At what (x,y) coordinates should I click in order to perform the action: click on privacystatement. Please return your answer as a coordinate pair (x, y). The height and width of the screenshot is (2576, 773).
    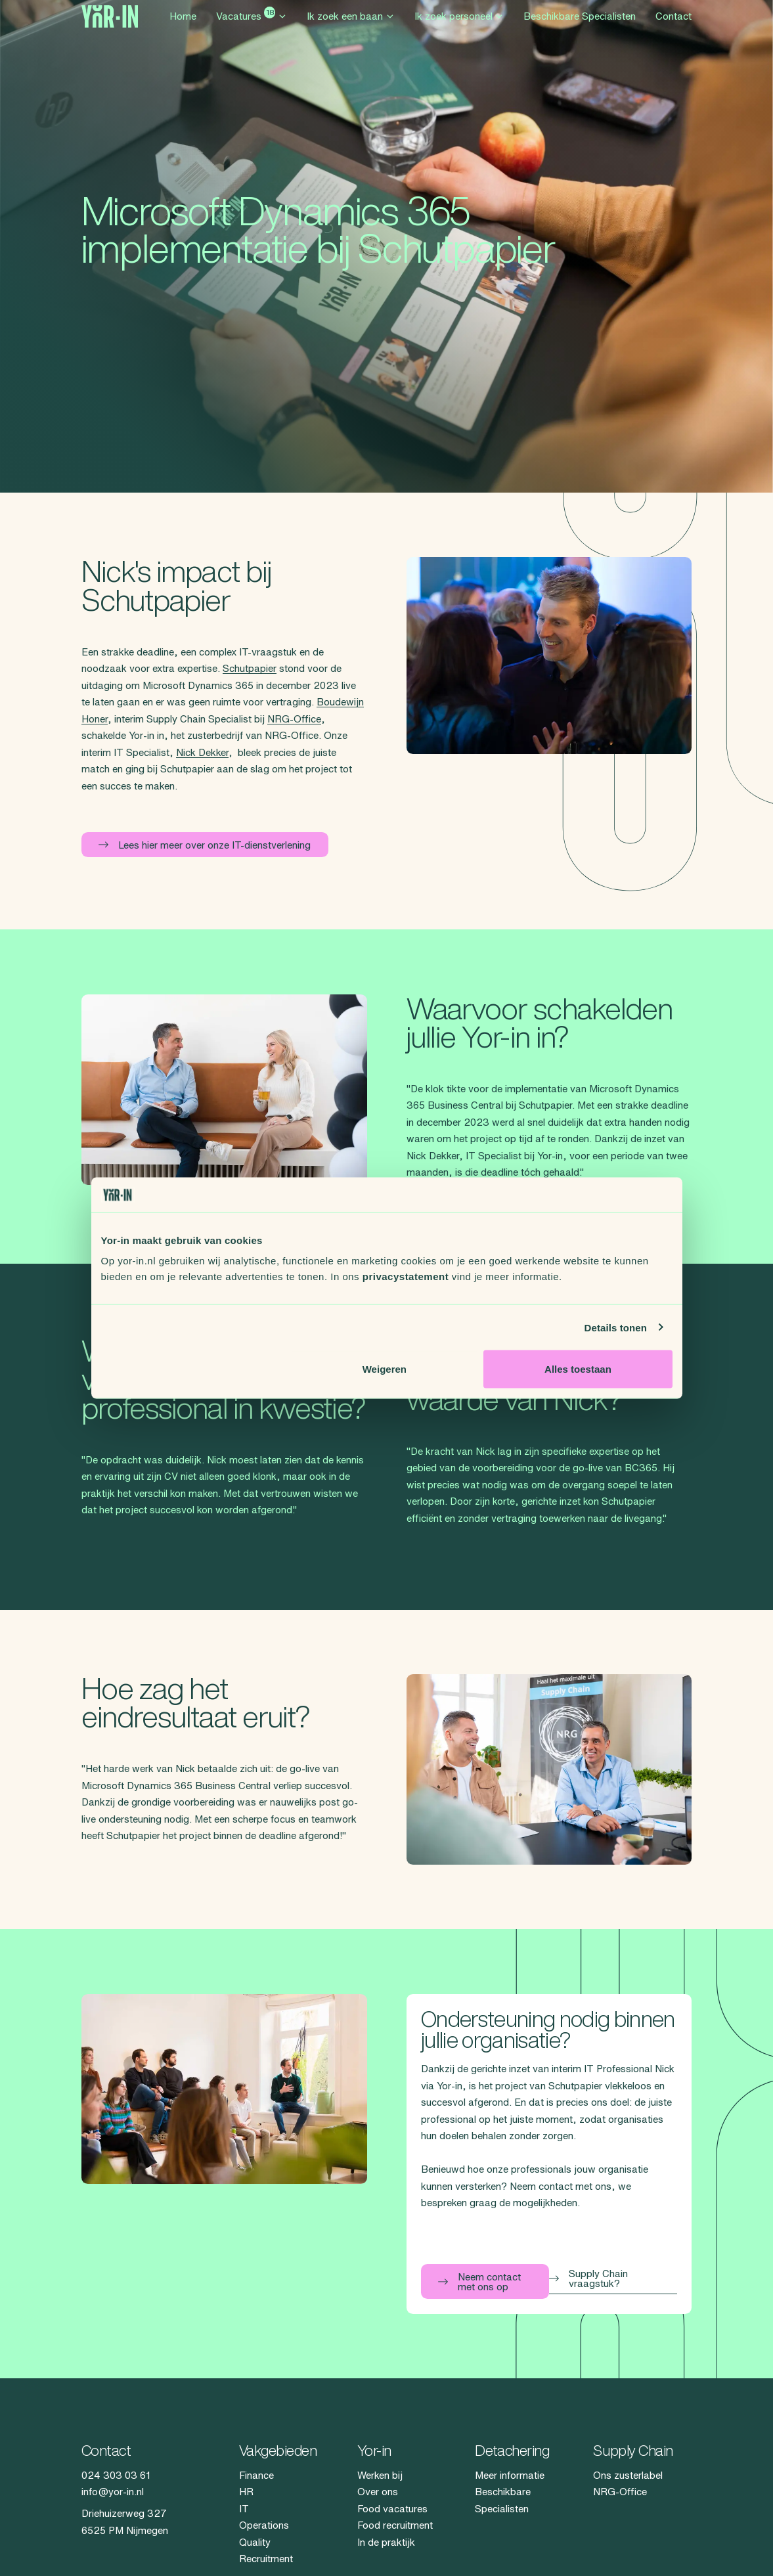
    Looking at the image, I should click on (406, 1276).